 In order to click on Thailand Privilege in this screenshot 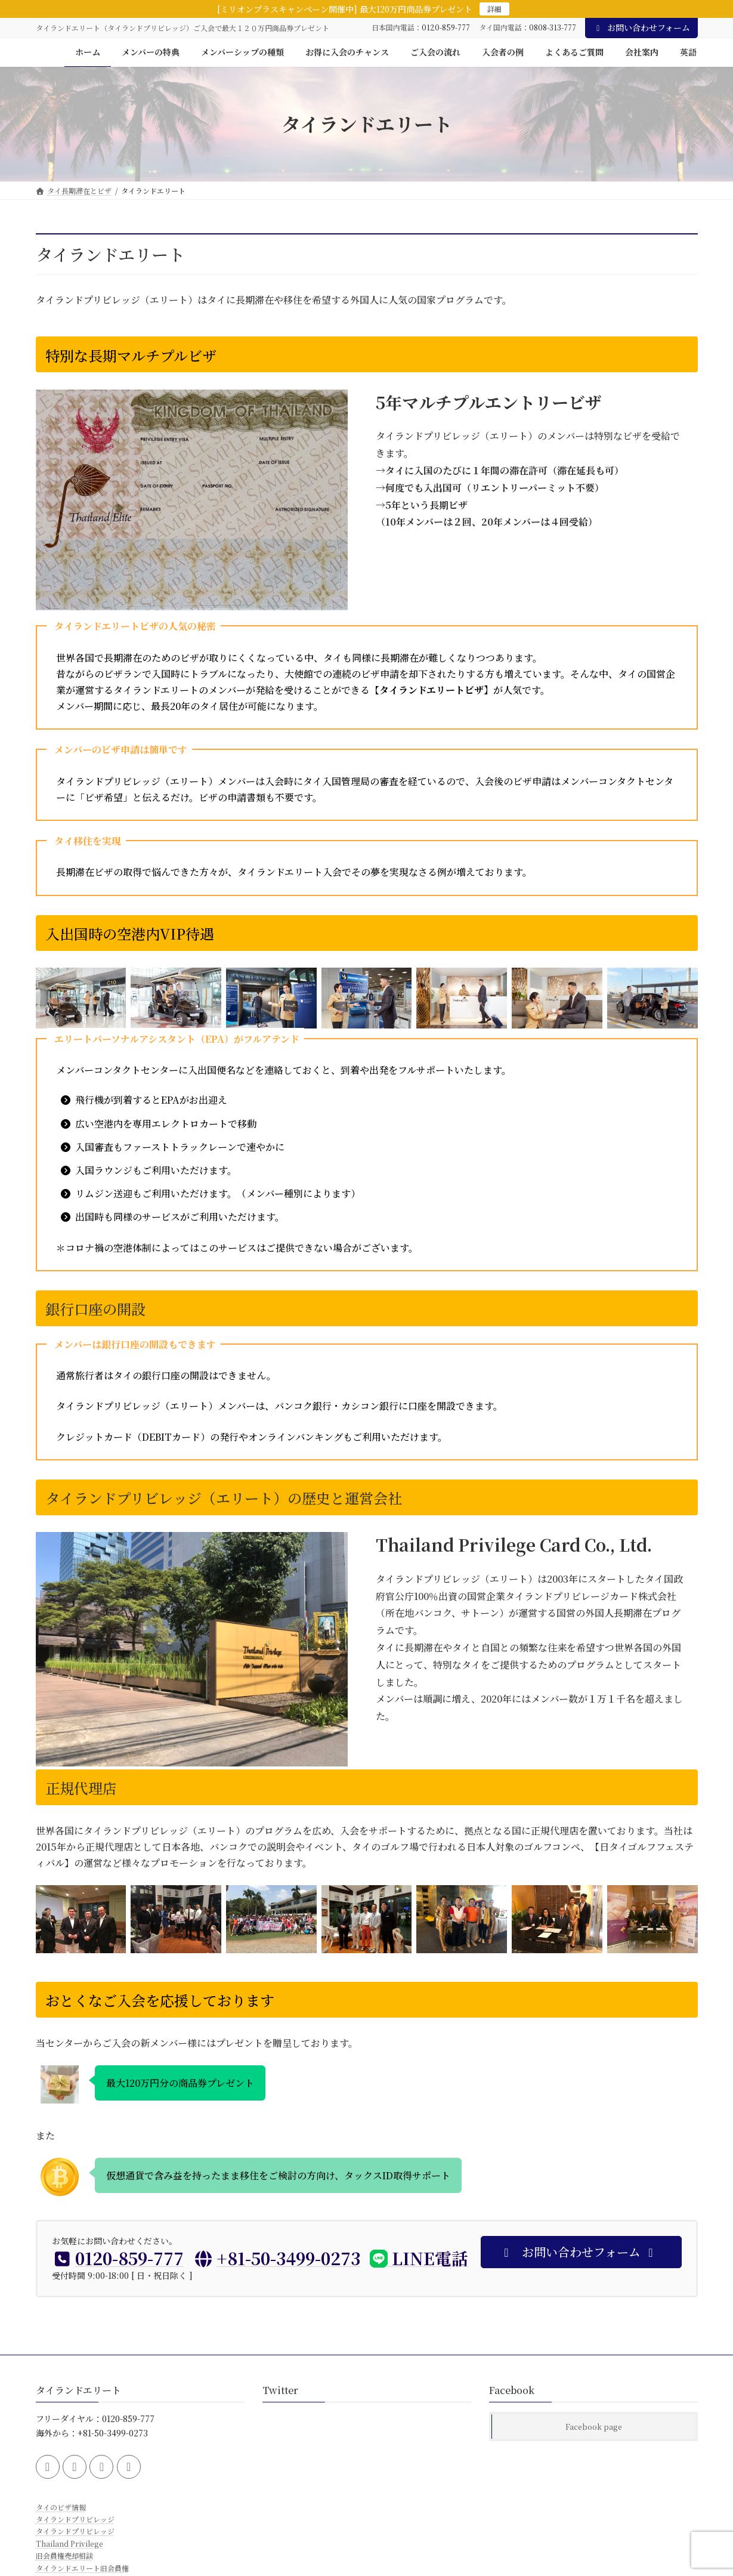, I will do `click(69, 2543)`.